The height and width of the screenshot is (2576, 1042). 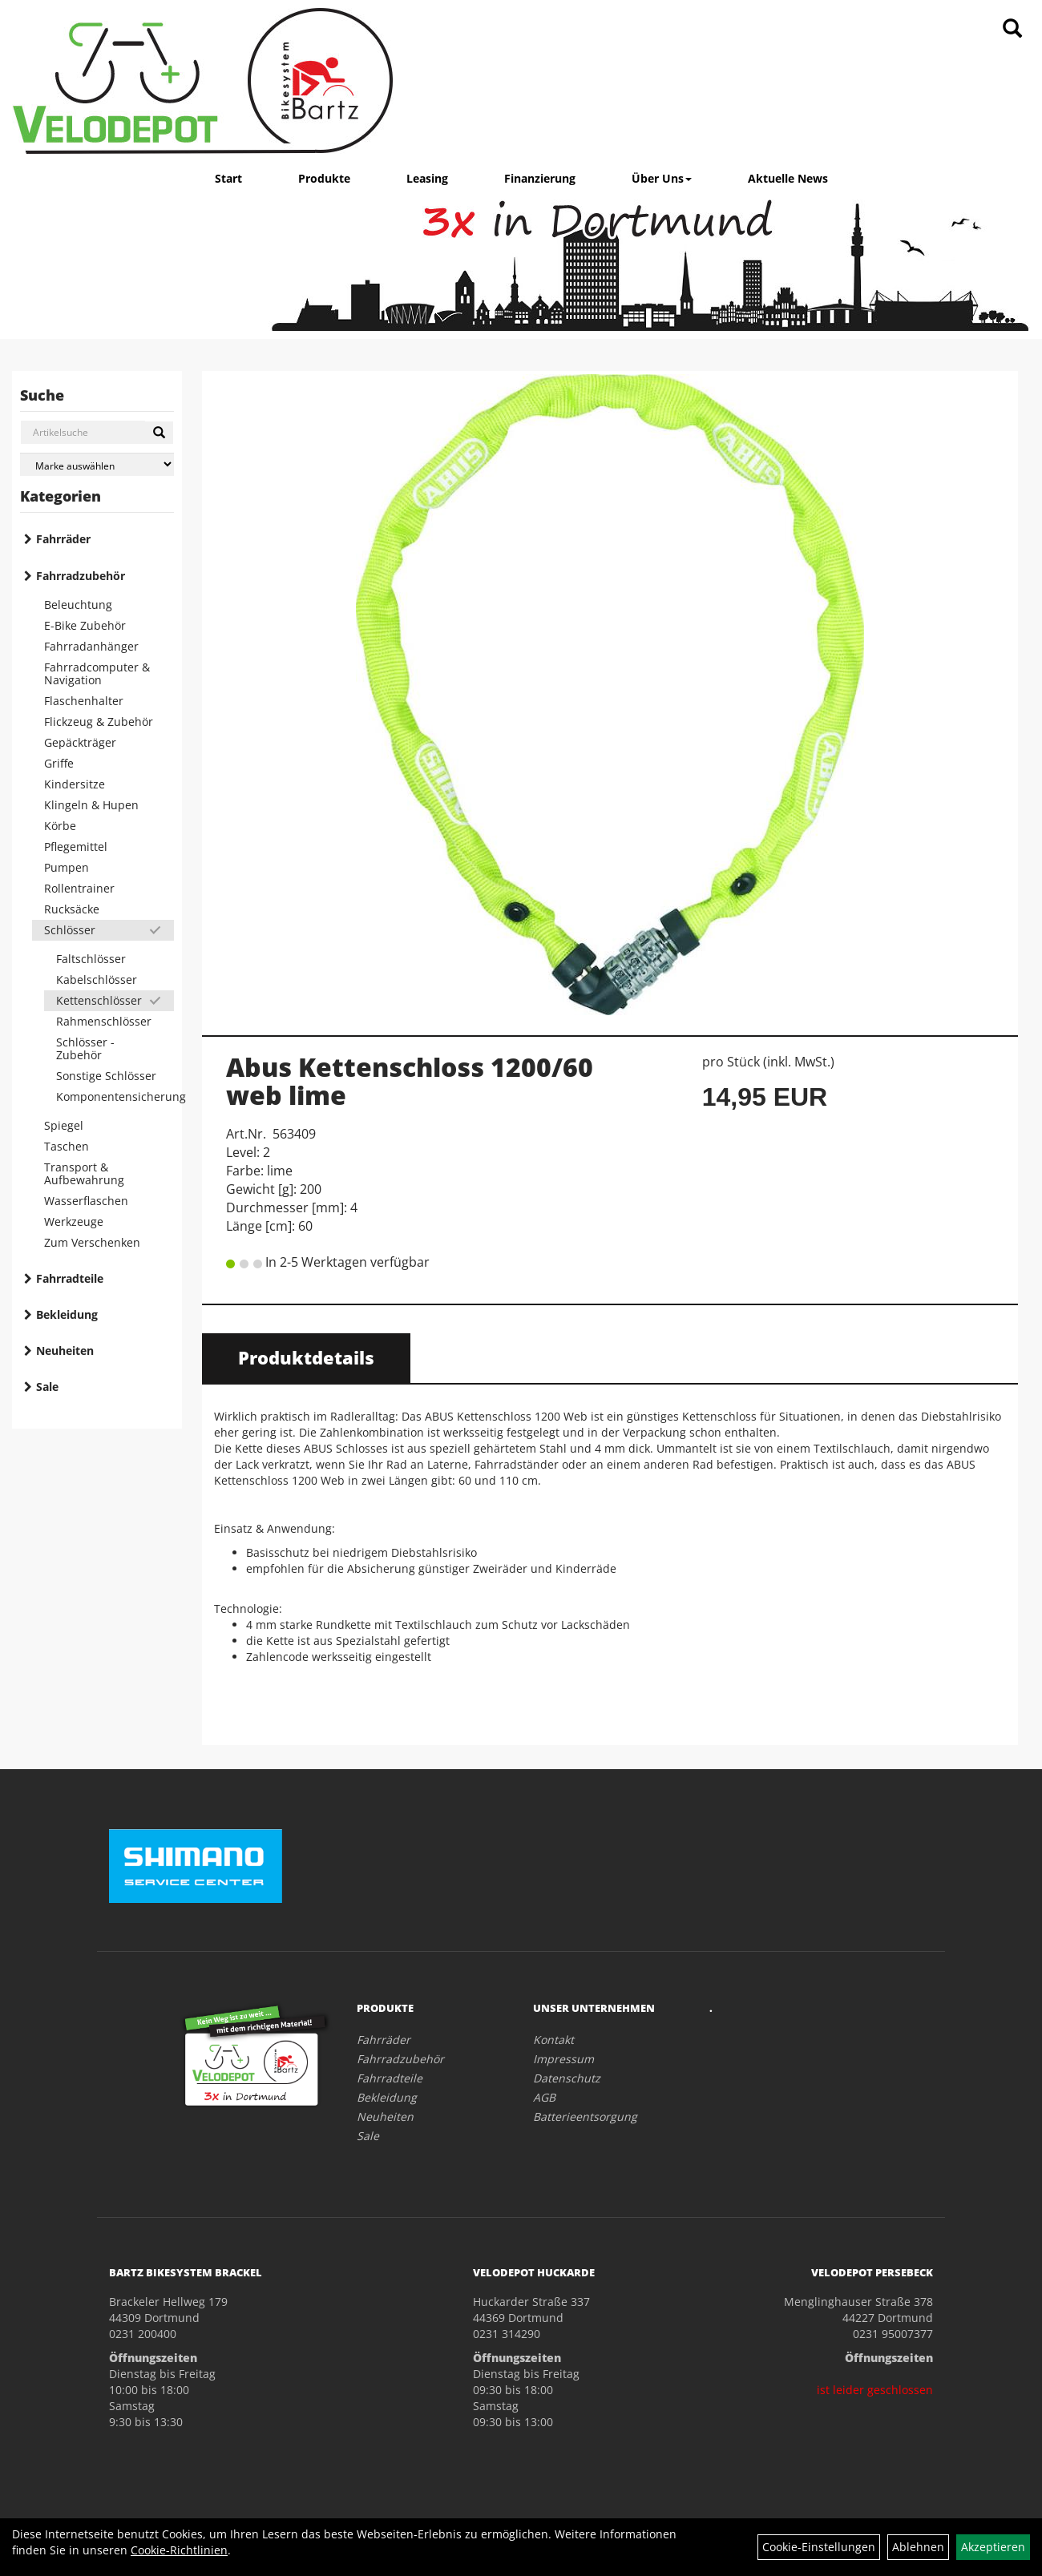 I want to click on Kabelschlösser, so click(x=96, y=979).